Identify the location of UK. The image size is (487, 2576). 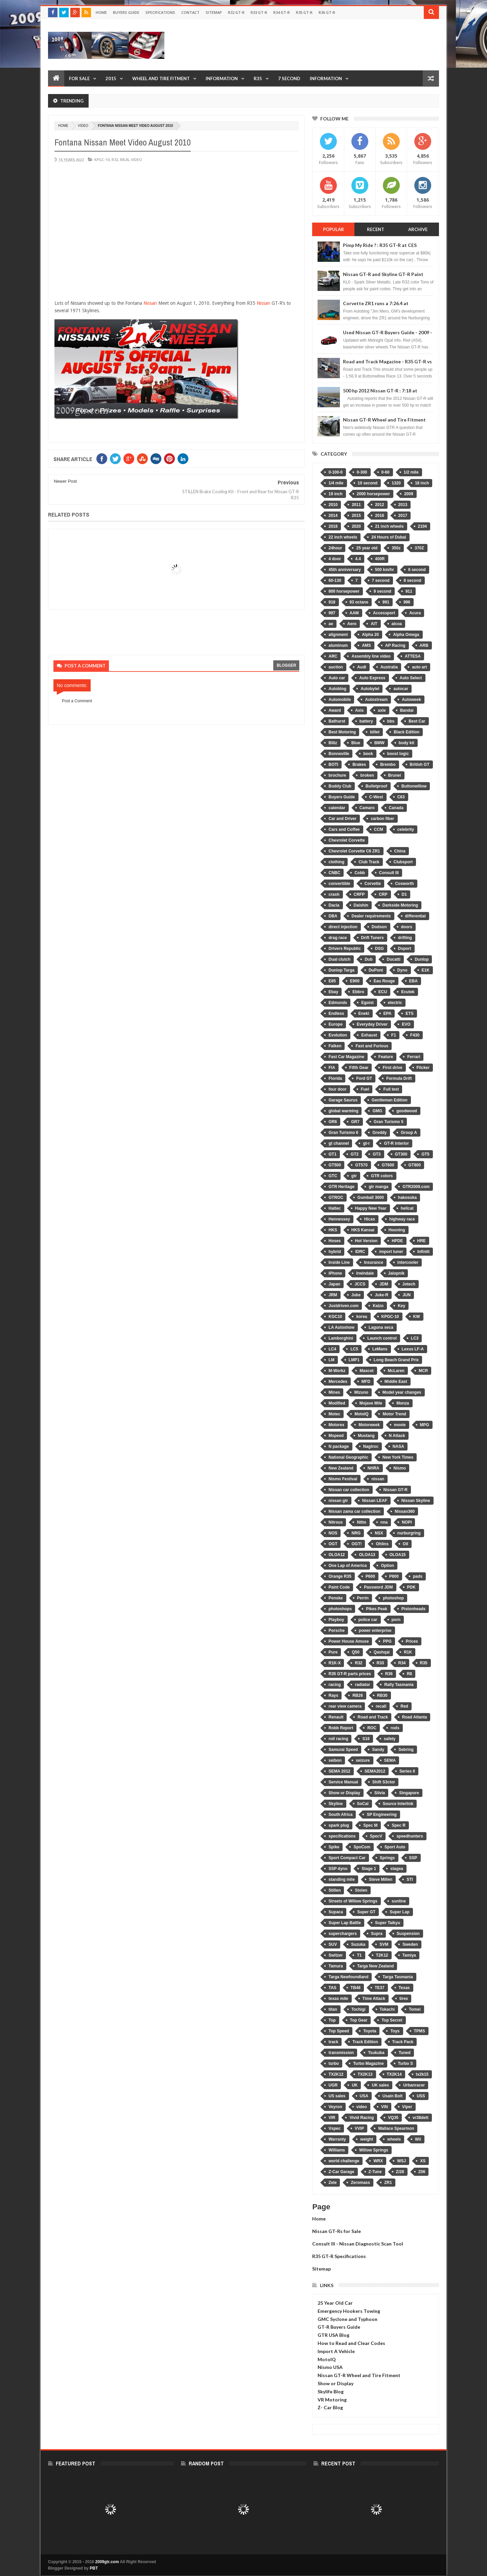
(354, 2085).